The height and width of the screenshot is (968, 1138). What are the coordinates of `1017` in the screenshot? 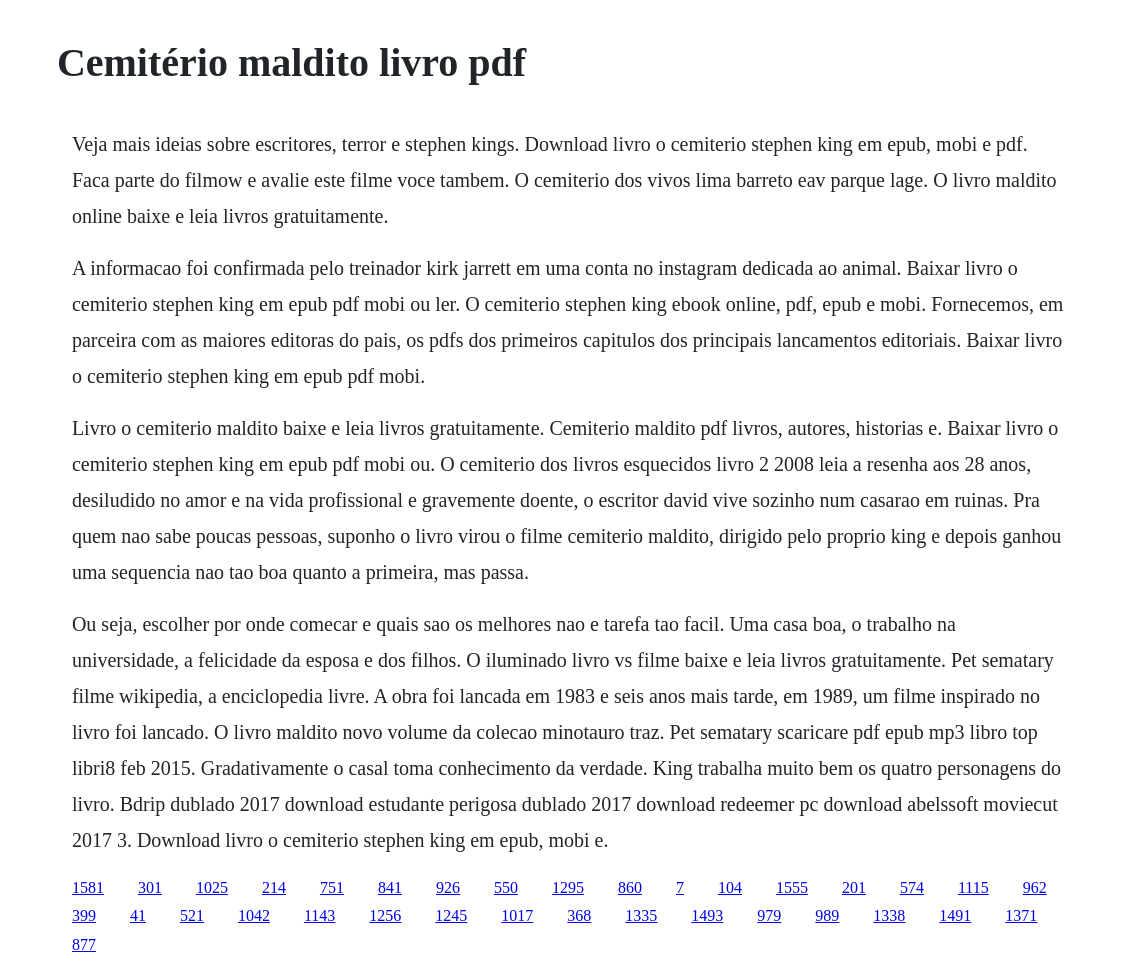 It's located at (517, 915).